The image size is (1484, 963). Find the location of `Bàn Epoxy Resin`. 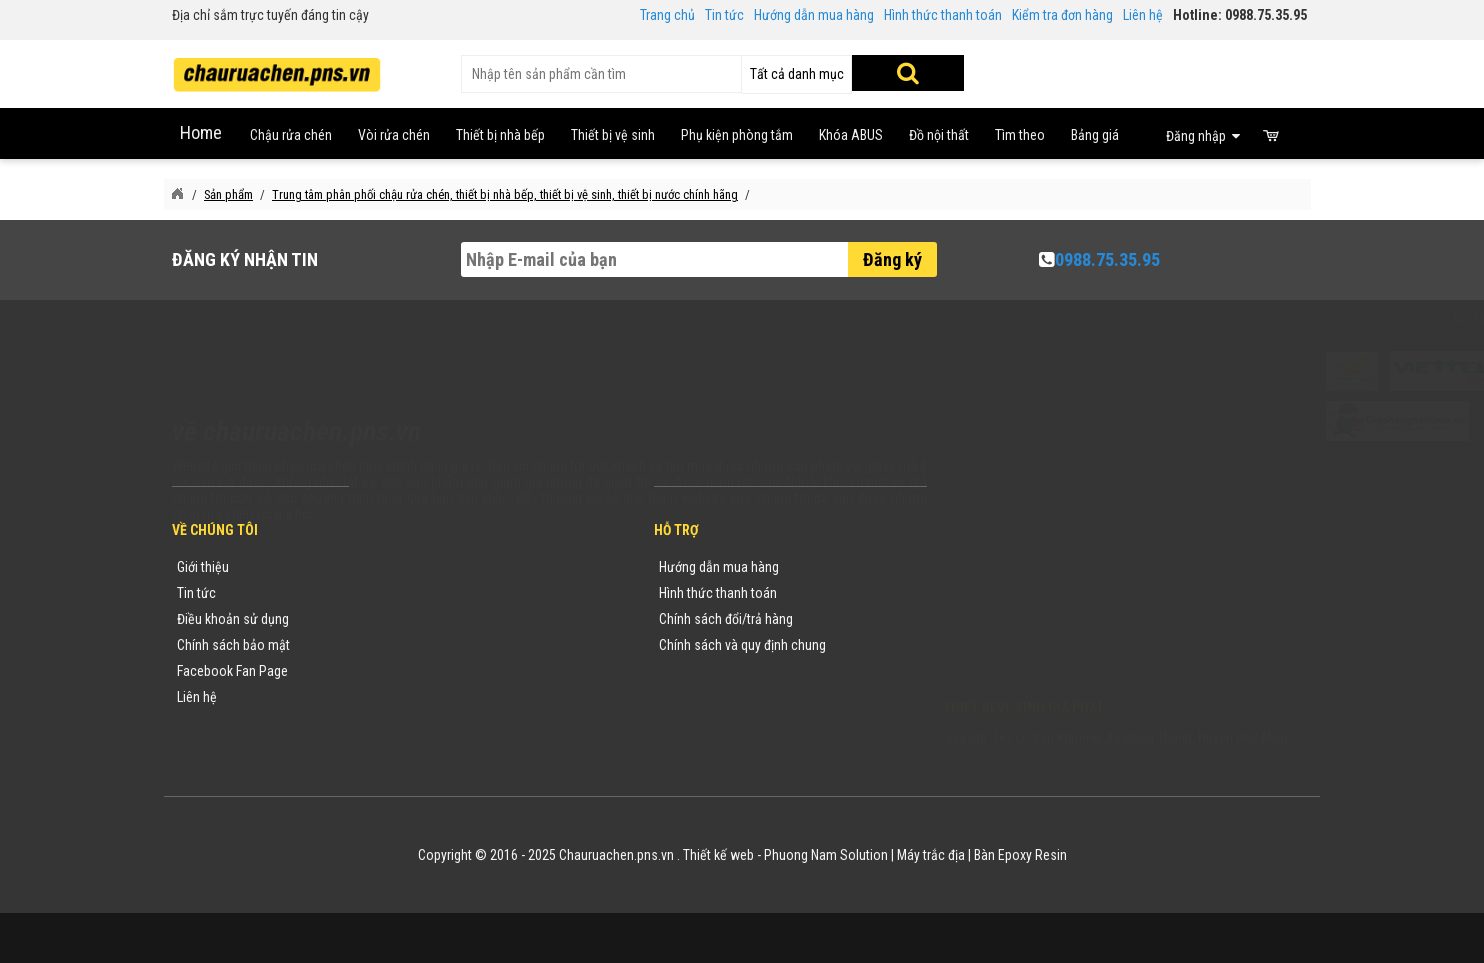

Bàn Epoxy Resin is located at coordinates (1020, 855).